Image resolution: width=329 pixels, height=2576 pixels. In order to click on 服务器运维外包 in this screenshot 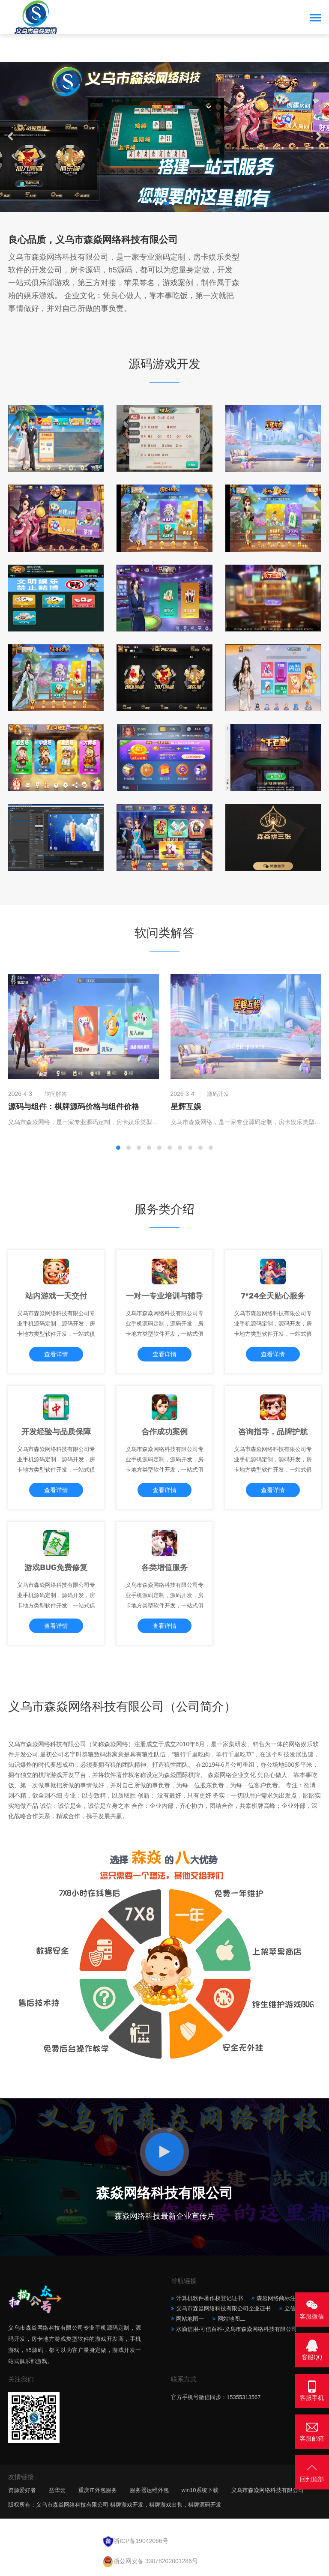, I will do `click(149, 2490)`.